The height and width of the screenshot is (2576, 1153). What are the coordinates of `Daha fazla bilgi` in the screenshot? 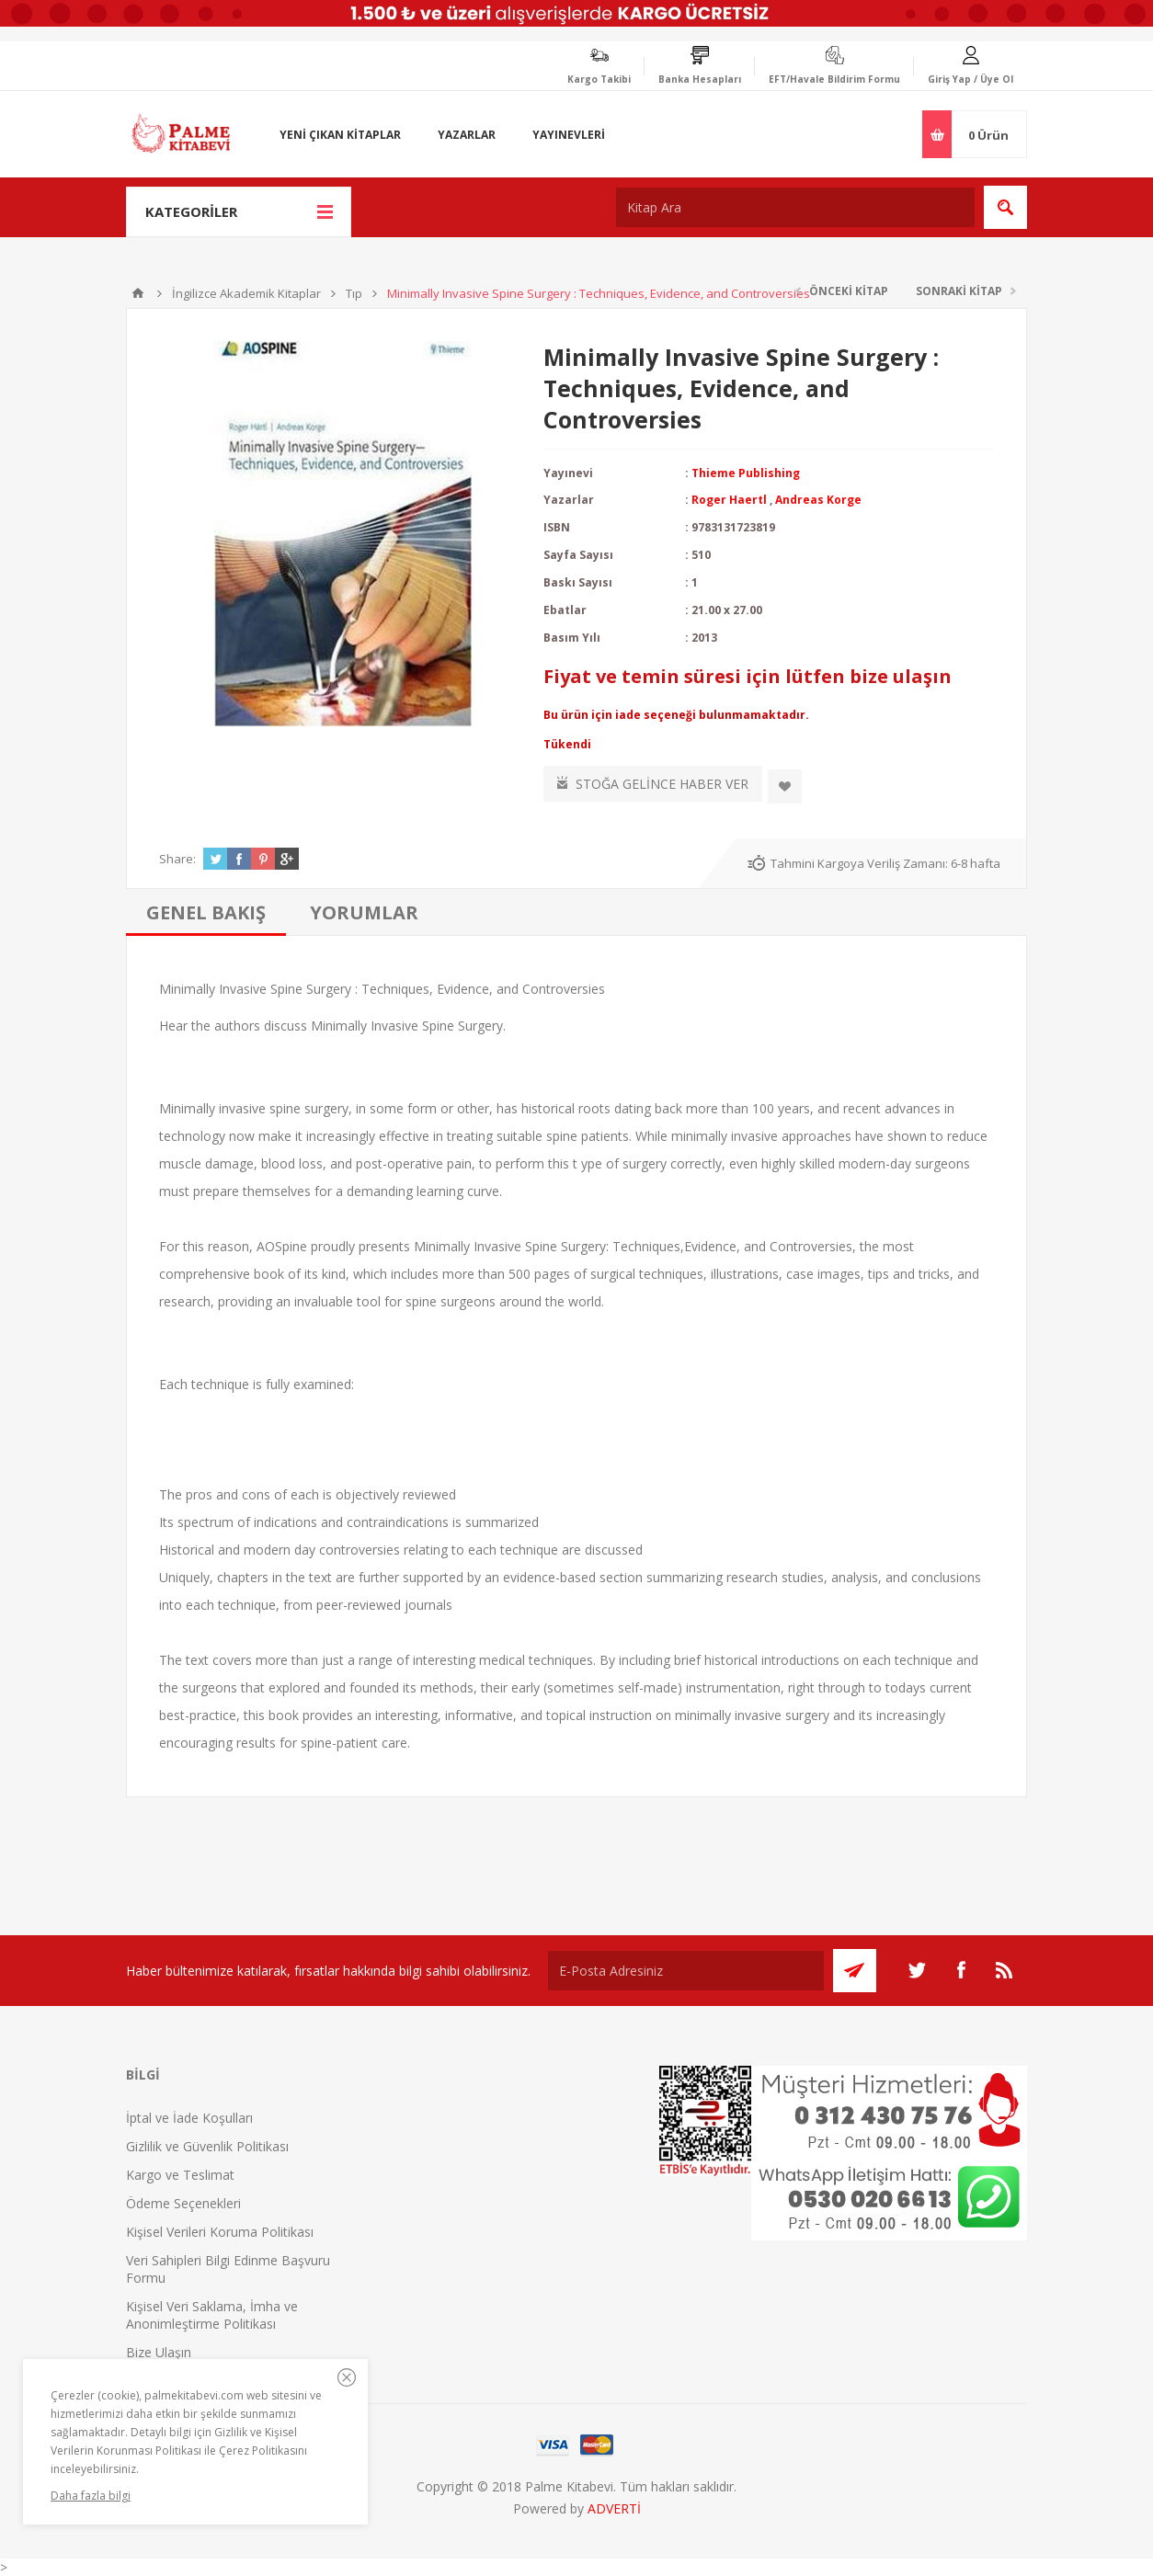 It's located at (91, 2495).